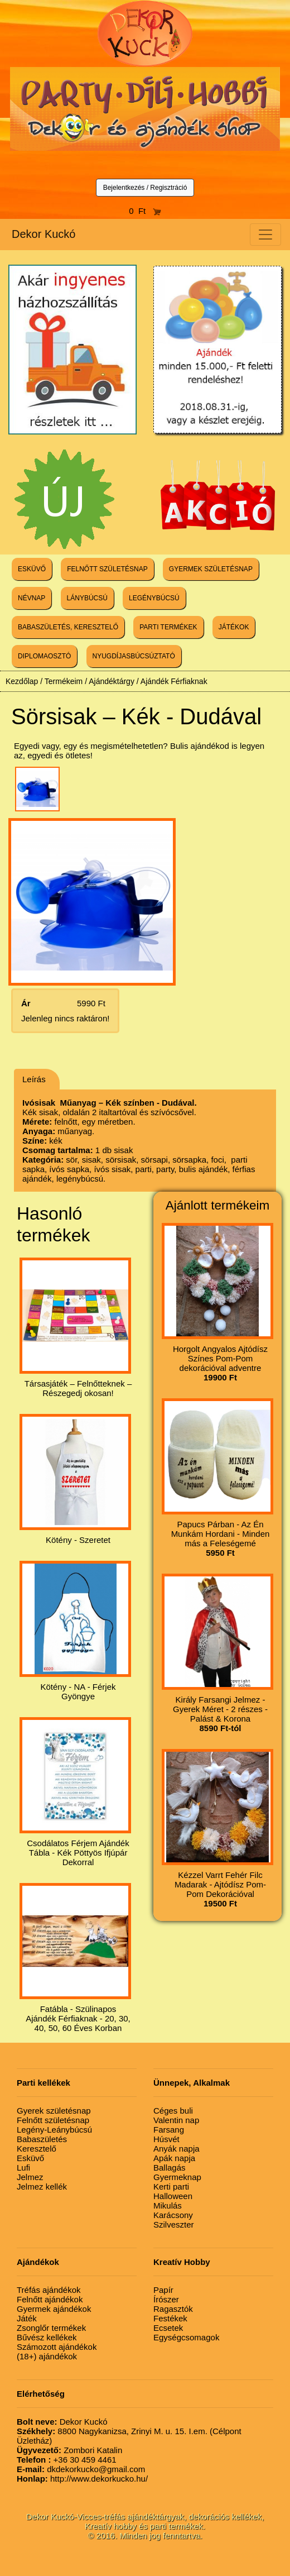 Image resolution: width=290 pixels, height=2576 pixels. Describe the element at coordinates (145, 188) in the screenshot. I see `Bejelentkezés / Regisztráció` at that location.